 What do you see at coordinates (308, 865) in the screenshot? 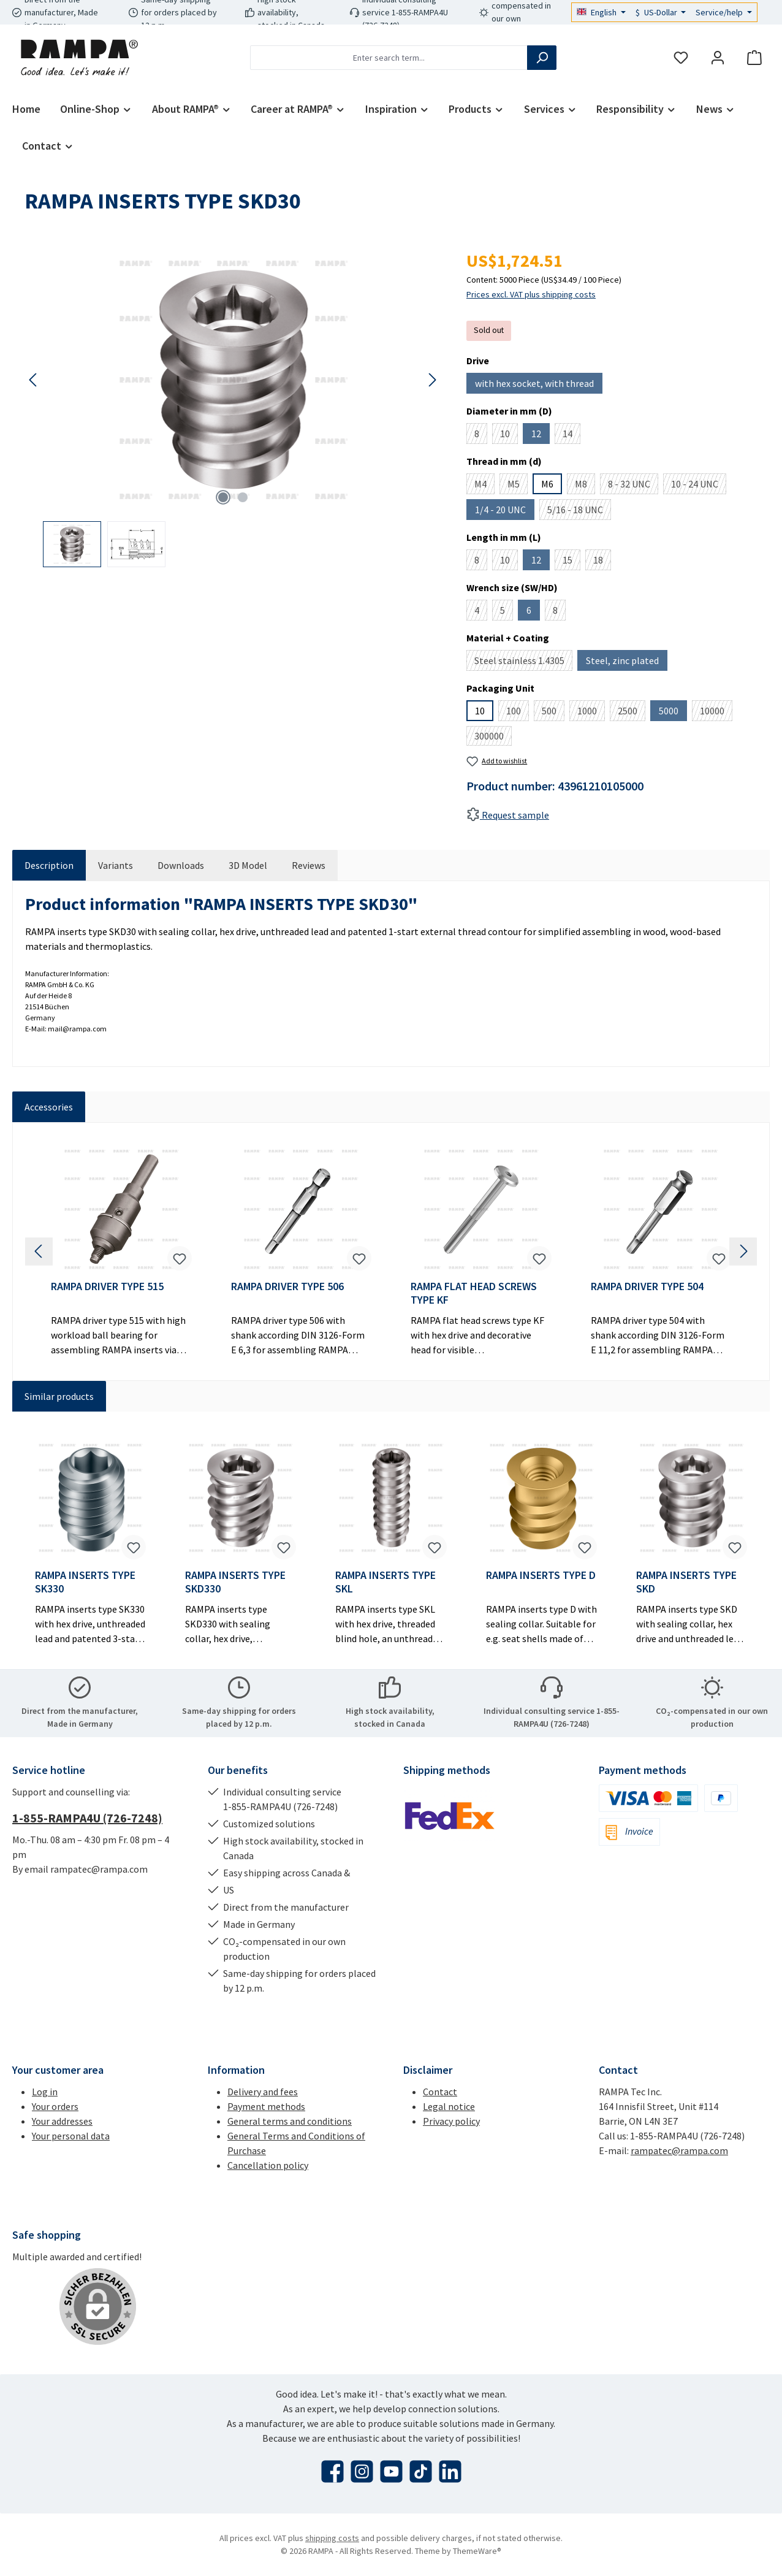
I see `Reviews [tab]` at bounding box center [308, 865].